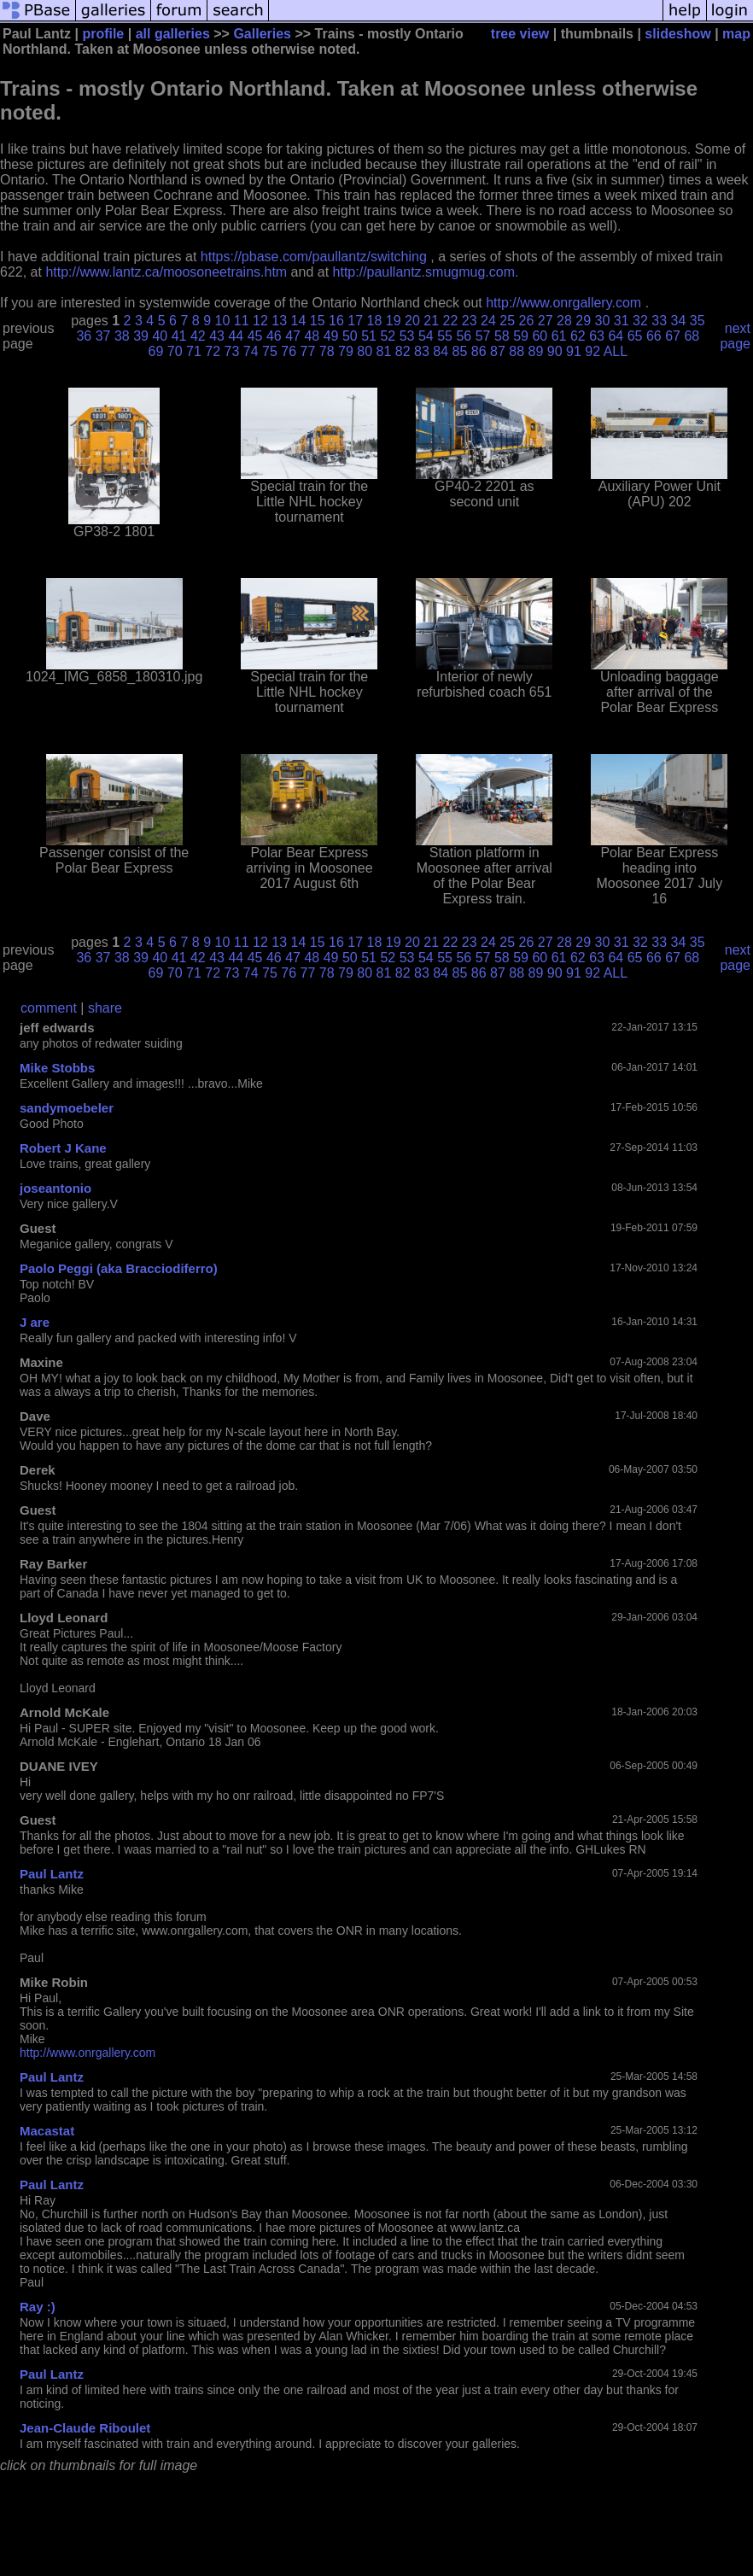 This screenshot has width=753, height=2576. Describe the element at coordinates (298, 320) in the screenshot. I see `14` at that location.